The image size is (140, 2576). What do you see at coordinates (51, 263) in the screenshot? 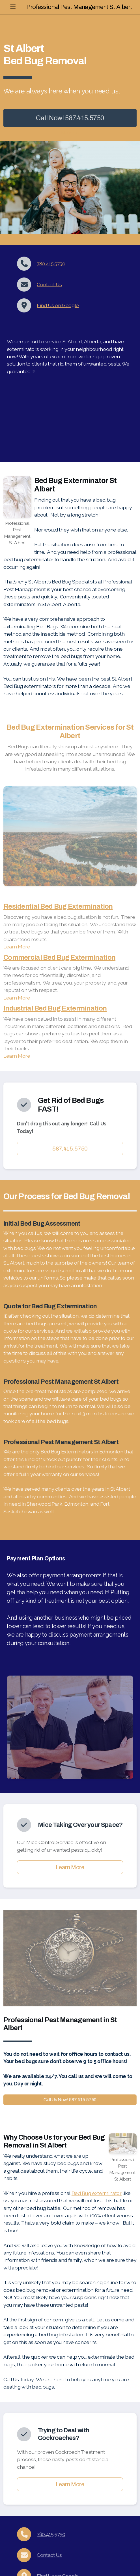
I see `780.415.5750` at bounding box center [51, 263].